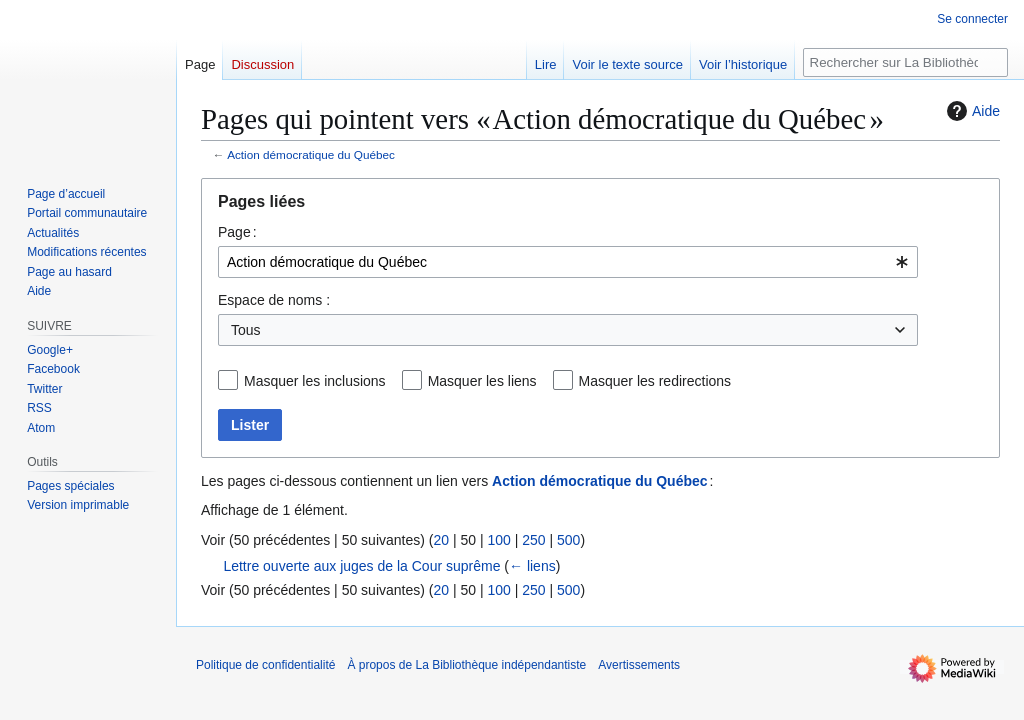 The width and height of the screenshot is (1024, 720). What do you see at coordinates (265, 665) in the screenshot?
I see `Politique de confidentialité` at bounding box center [265, 665].